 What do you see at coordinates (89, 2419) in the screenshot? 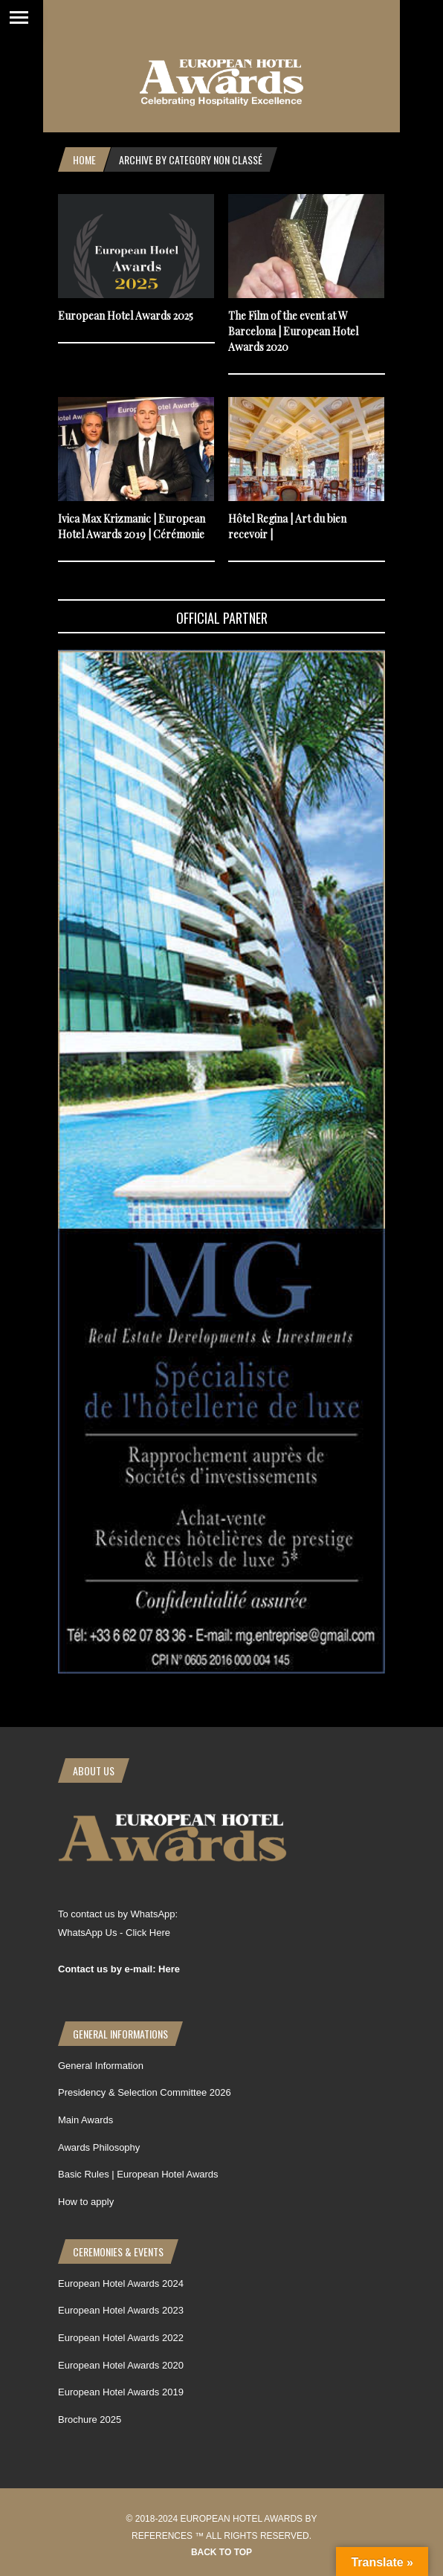
I see `Brochure 2025` at bounding box center [89, 2419].